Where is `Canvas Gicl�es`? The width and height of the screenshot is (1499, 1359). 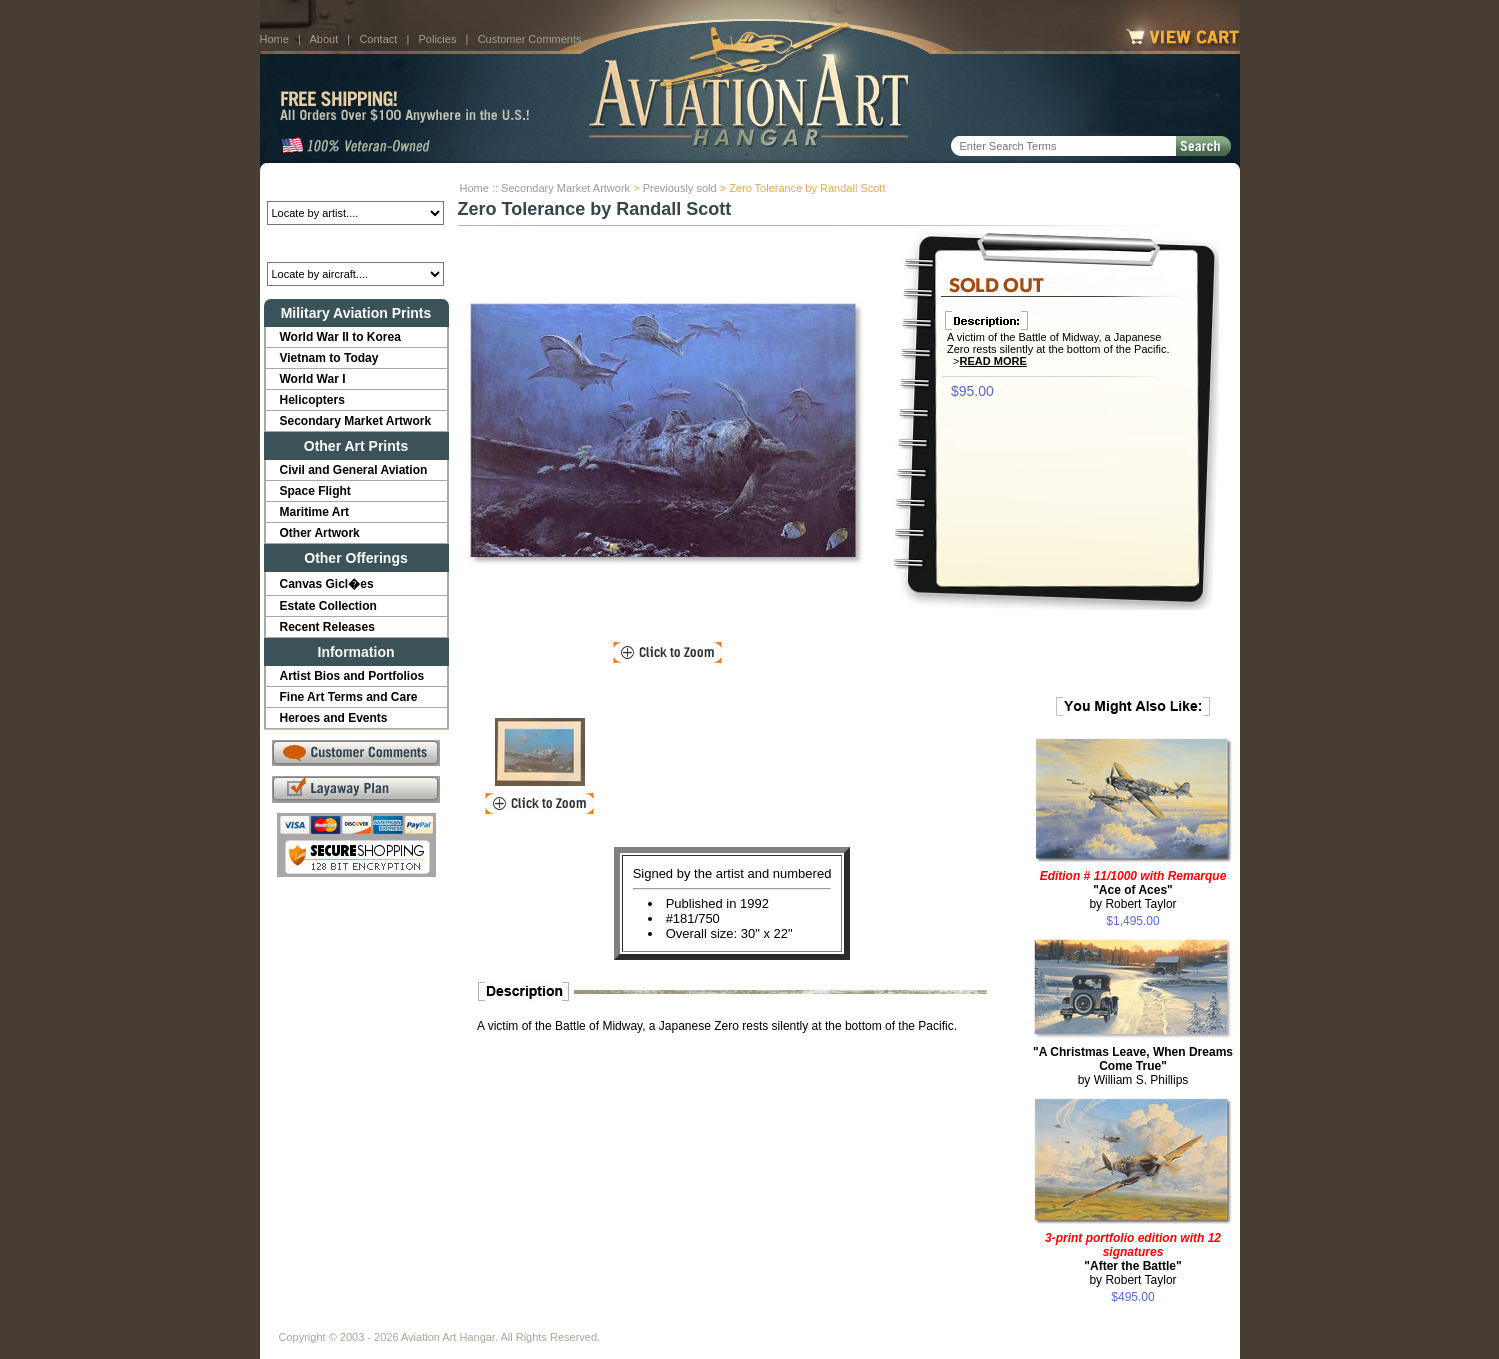 Canvas Gicl�es is located at coordinates (327, 584).